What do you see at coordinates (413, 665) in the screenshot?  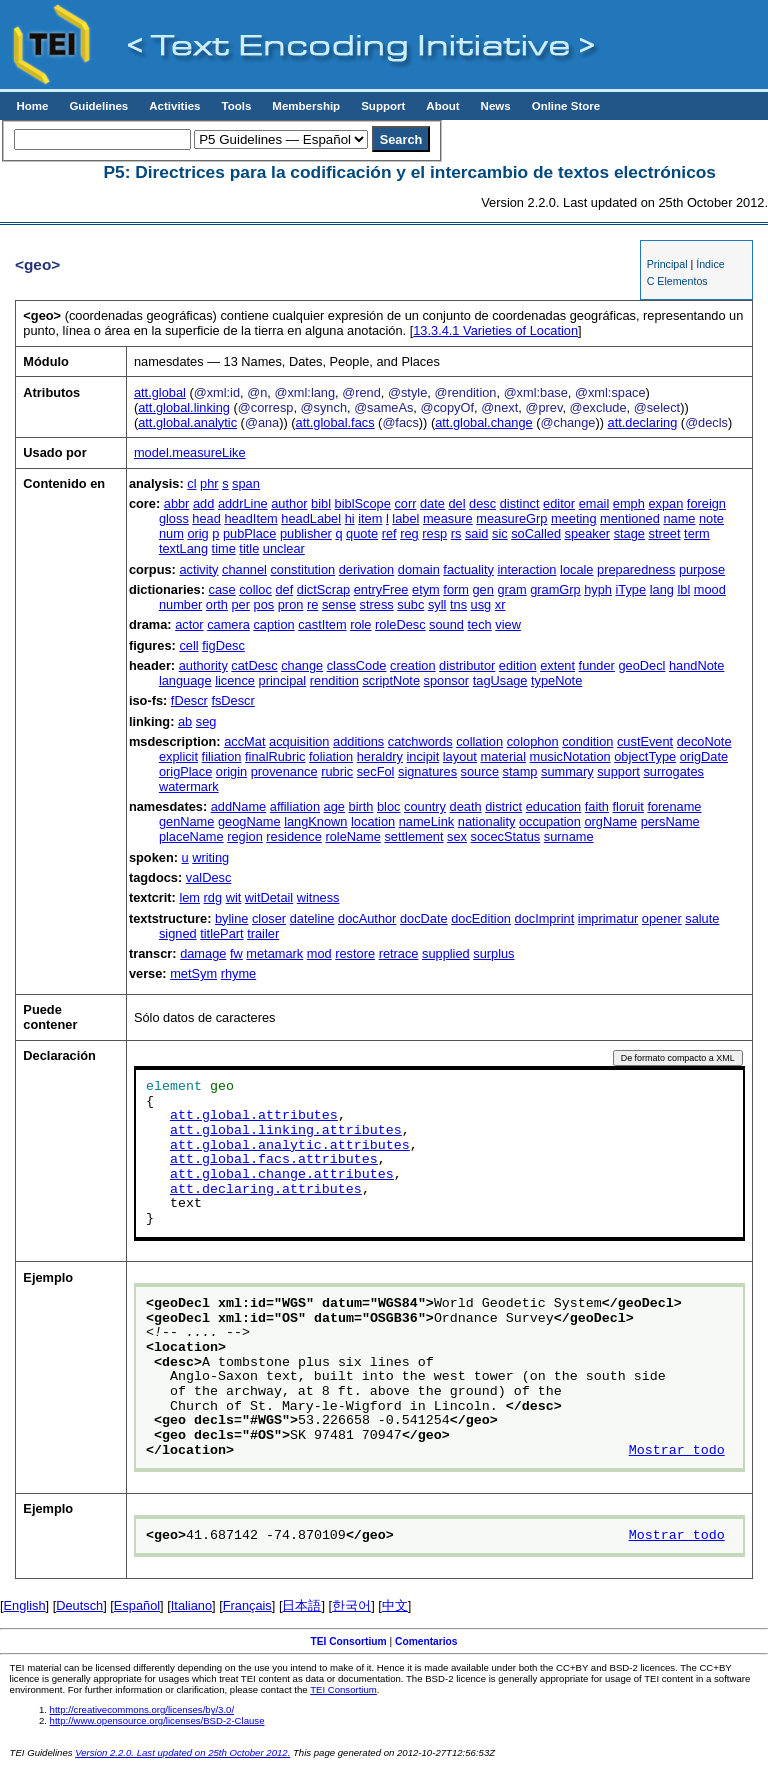 I see `creation` at bounding box center [413, 665].